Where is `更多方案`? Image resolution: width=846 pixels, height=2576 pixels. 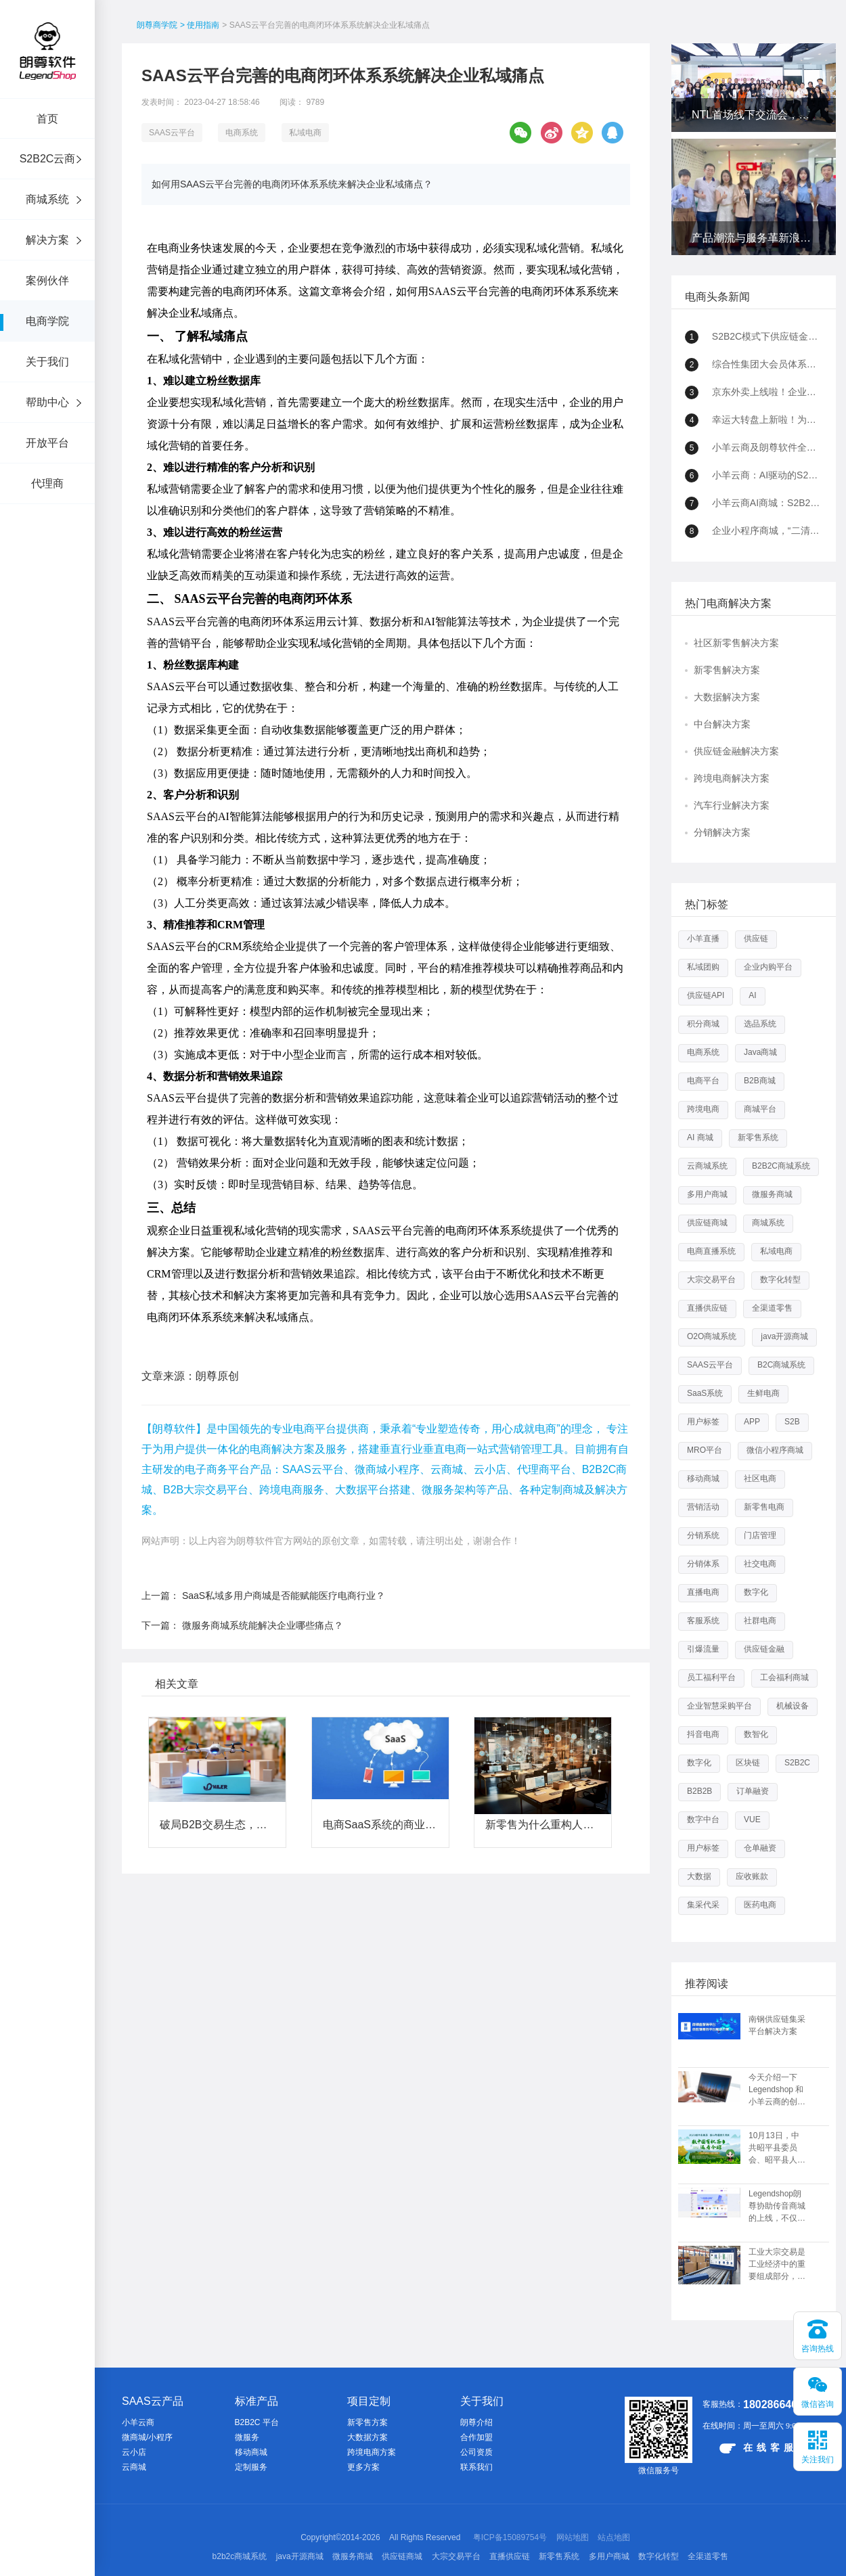 更多方案 is located at coordinates (363, 2467).